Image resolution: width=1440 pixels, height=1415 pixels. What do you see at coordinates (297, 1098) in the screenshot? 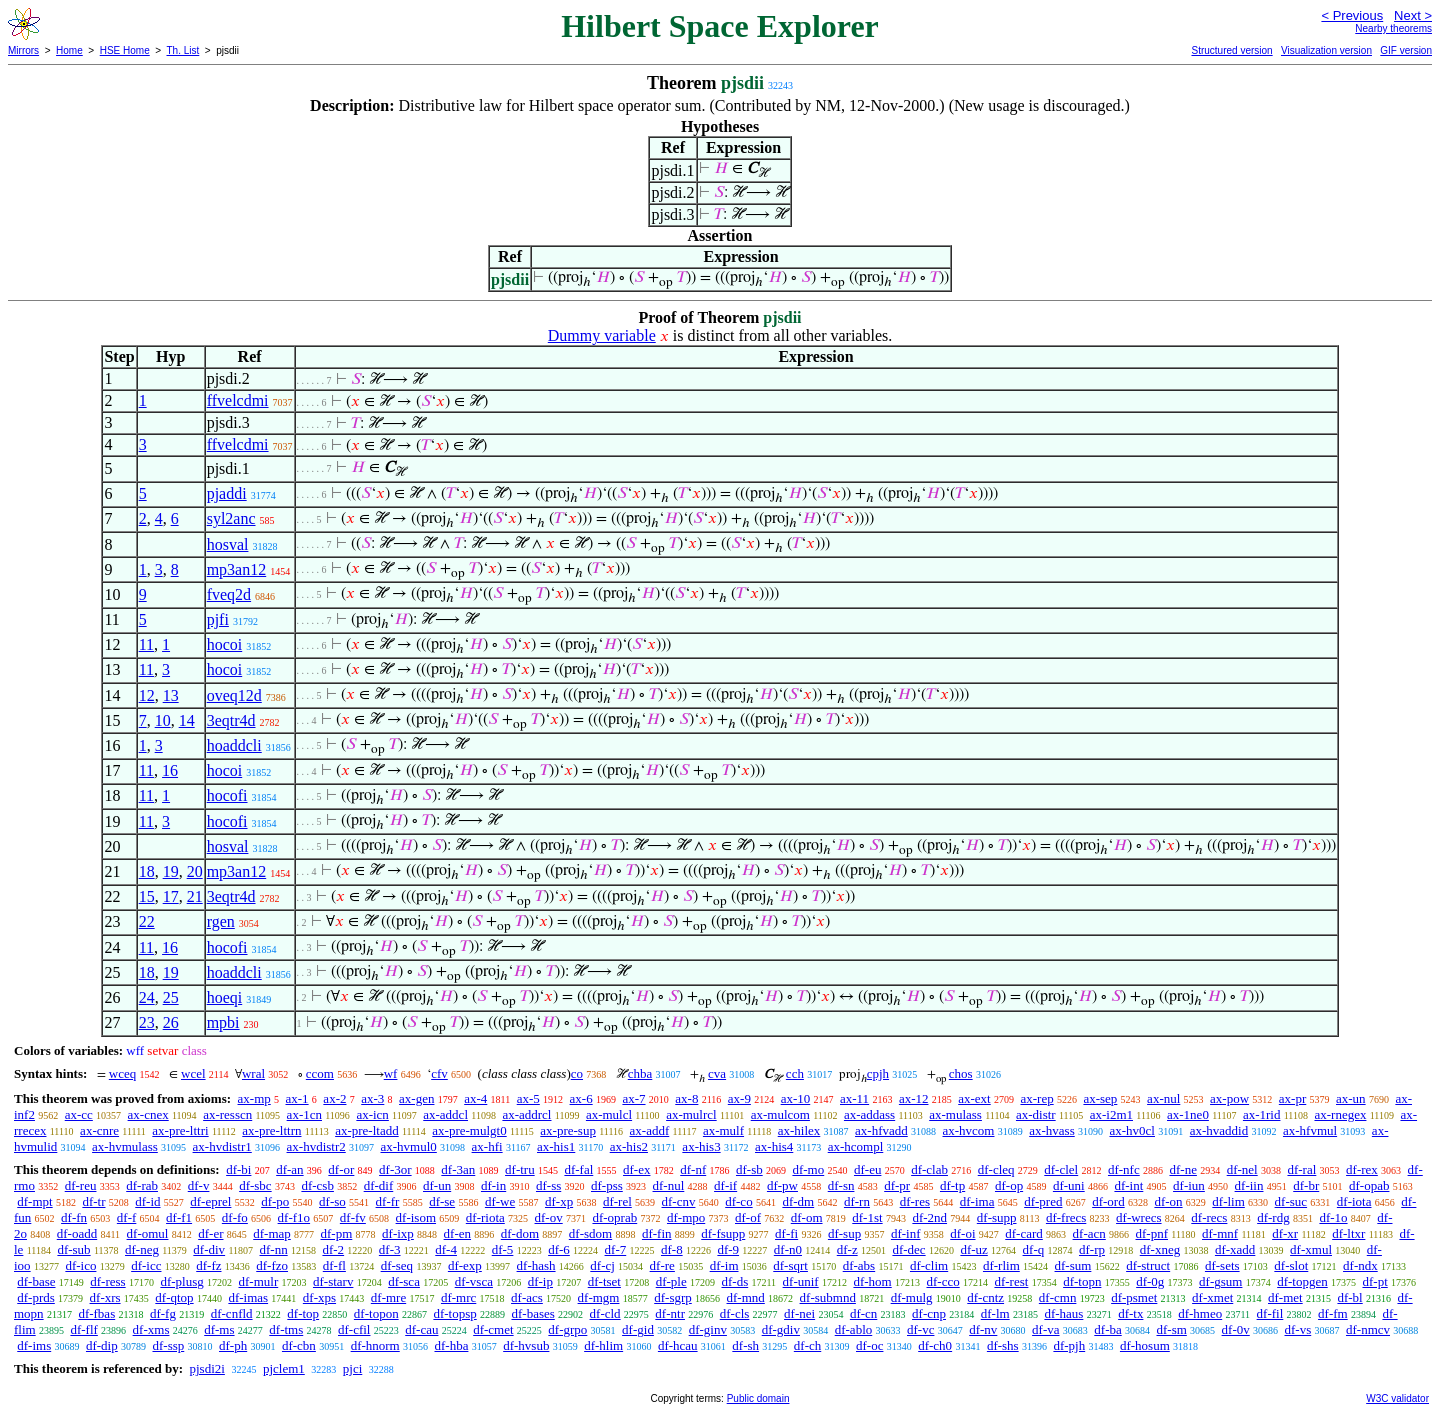
I see `ax-1` at bounding box center [297, 1098].